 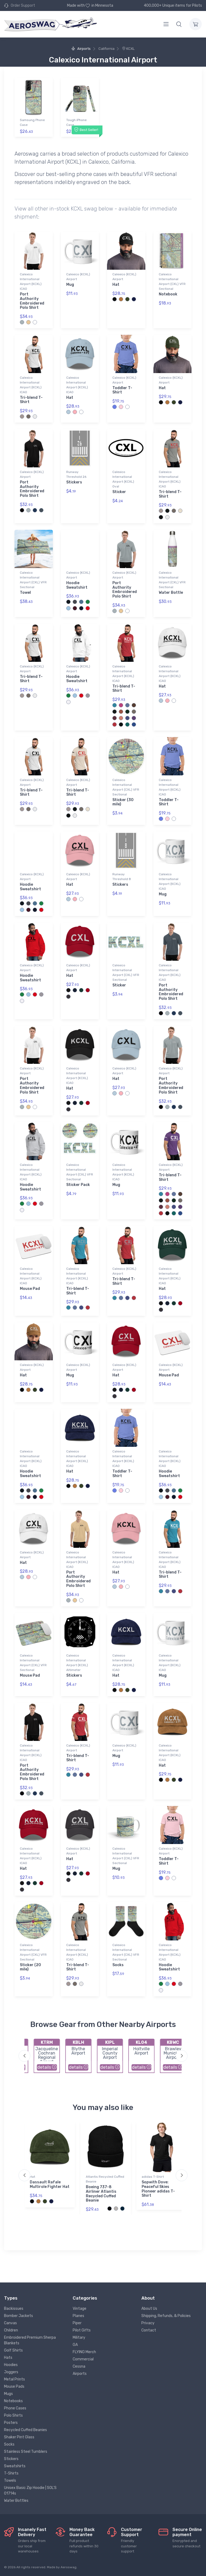 What do you see at coordinates (18, 2316) in the screenshot?
I see `Bomber Jackets` at bounding box center [18, 2316].